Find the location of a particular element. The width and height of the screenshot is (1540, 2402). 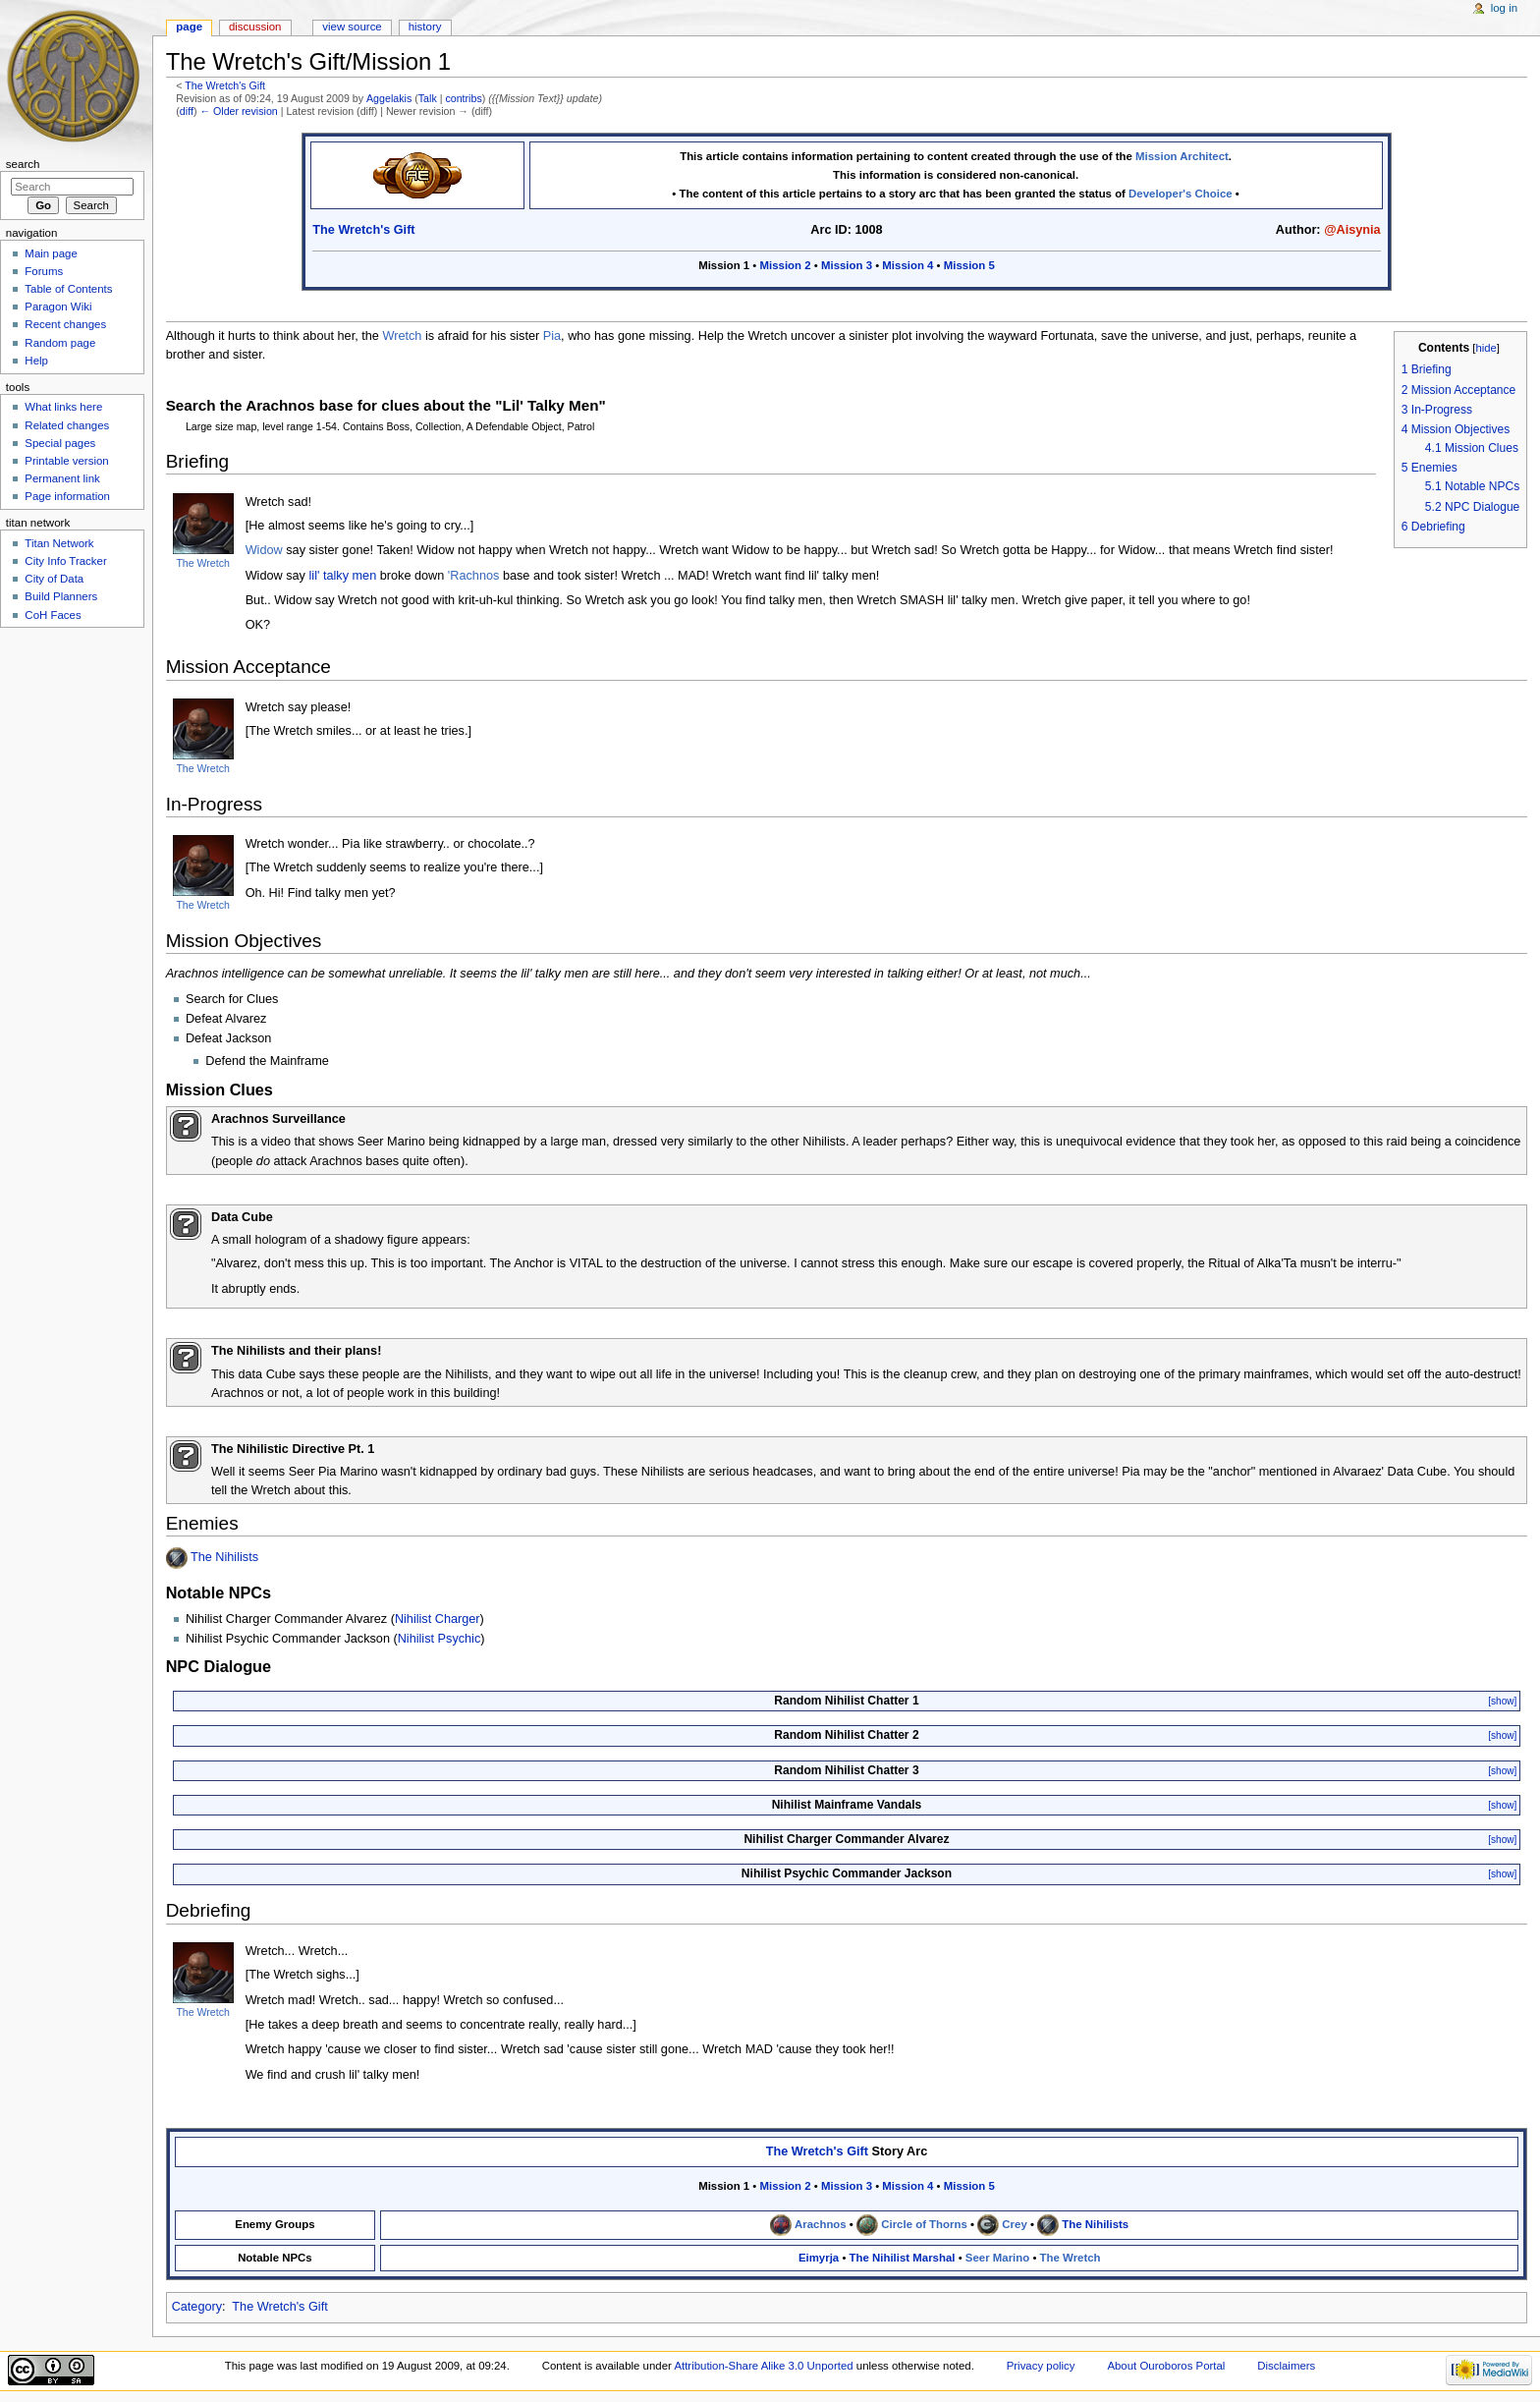

Build Planners is located at coordinates (61, 596).